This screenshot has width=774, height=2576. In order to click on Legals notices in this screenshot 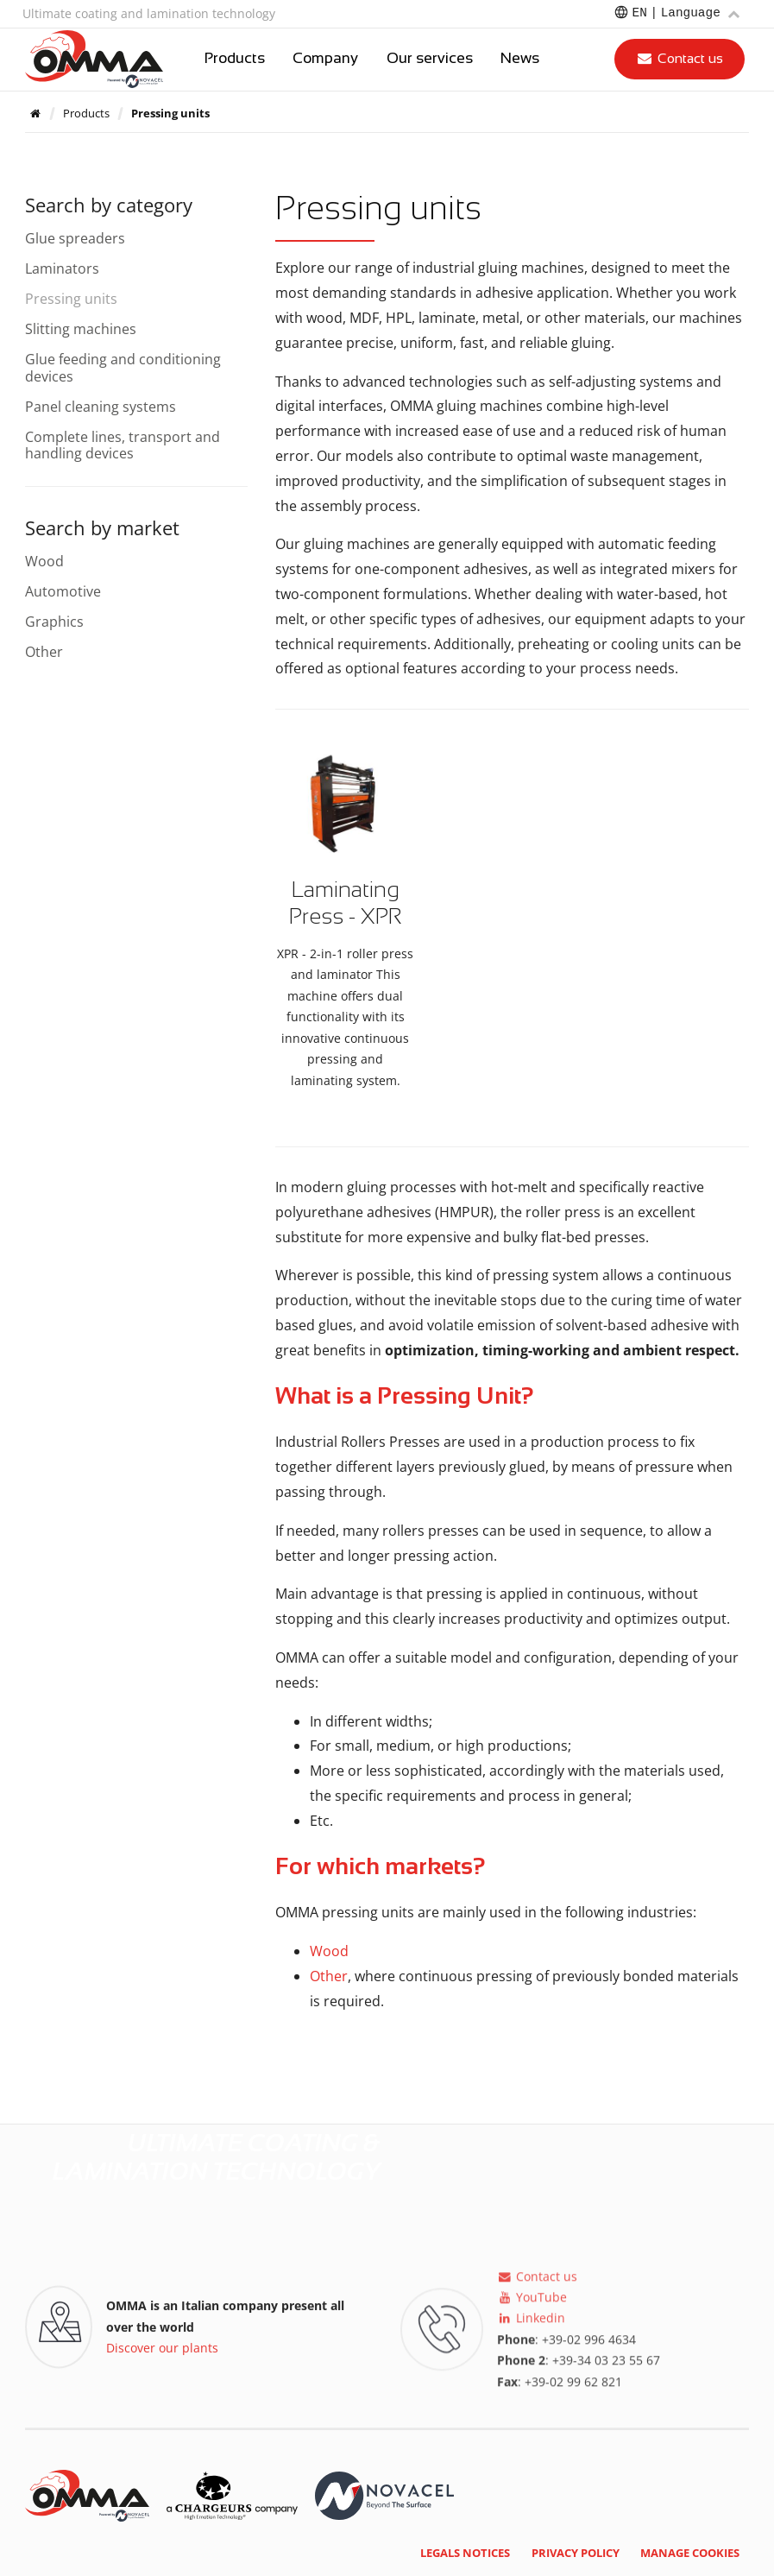, I will do `click(465, 2552)`.